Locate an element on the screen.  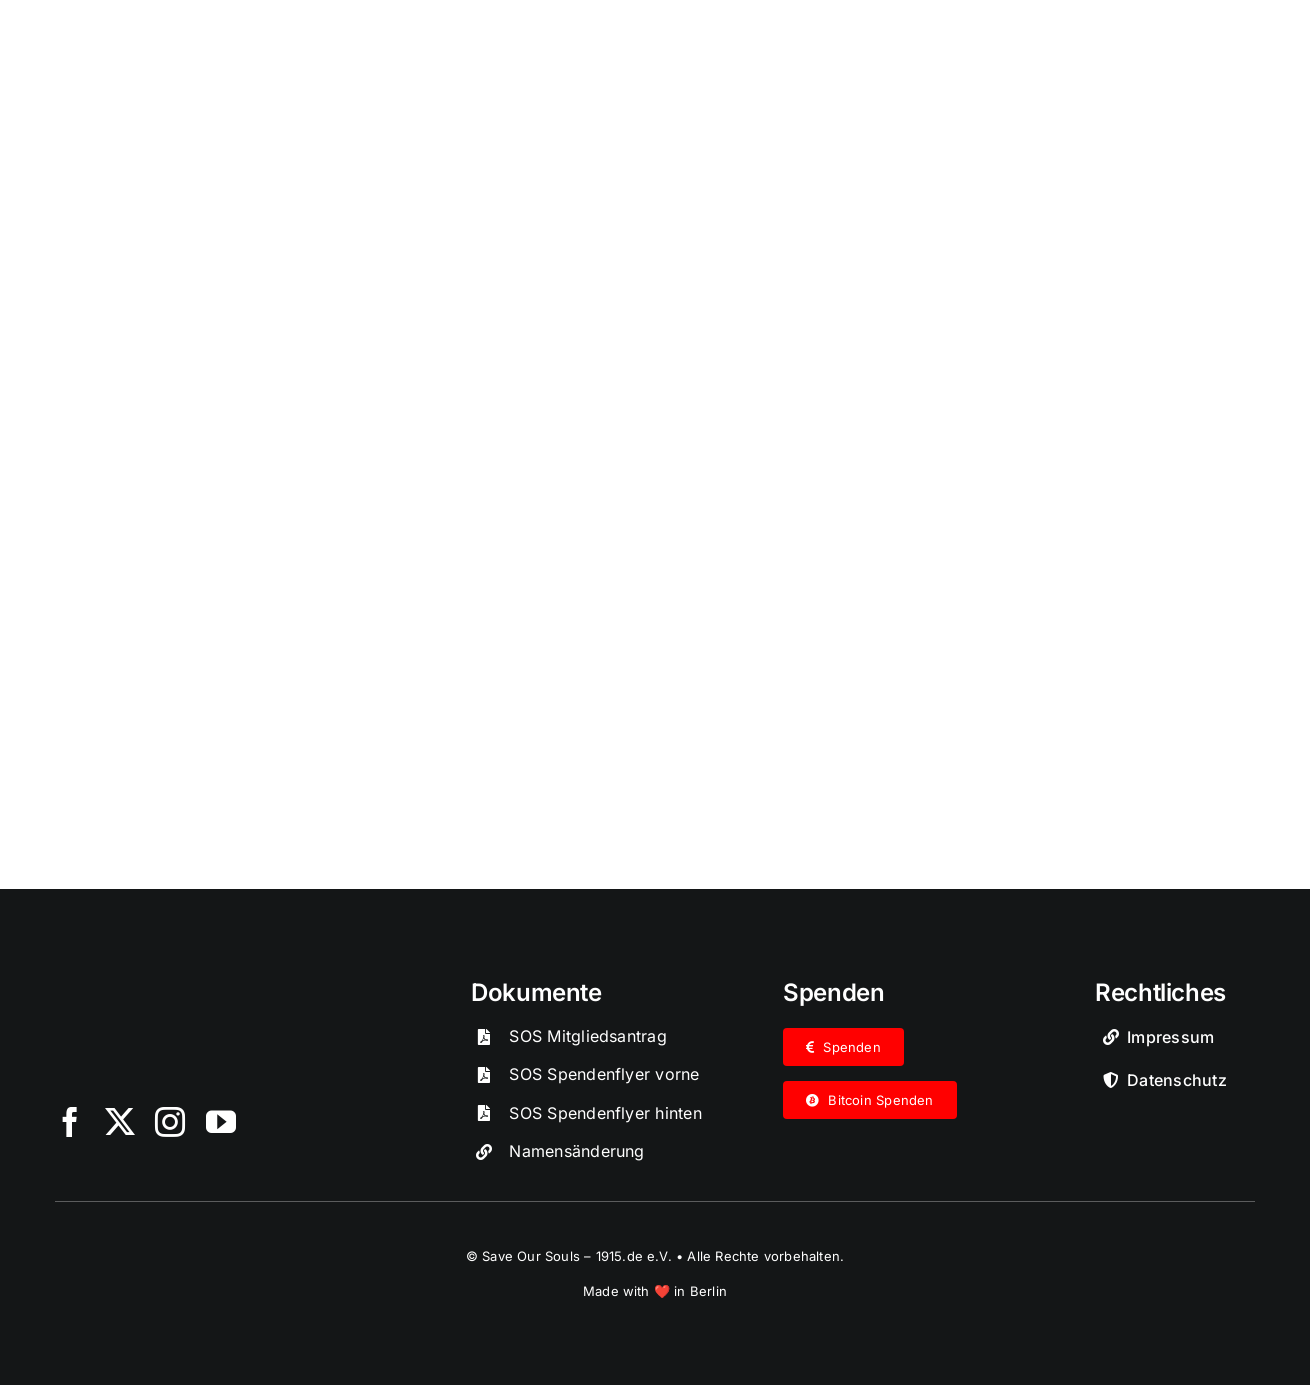
[SOS-Logo] is located at coordinates (205, 986).